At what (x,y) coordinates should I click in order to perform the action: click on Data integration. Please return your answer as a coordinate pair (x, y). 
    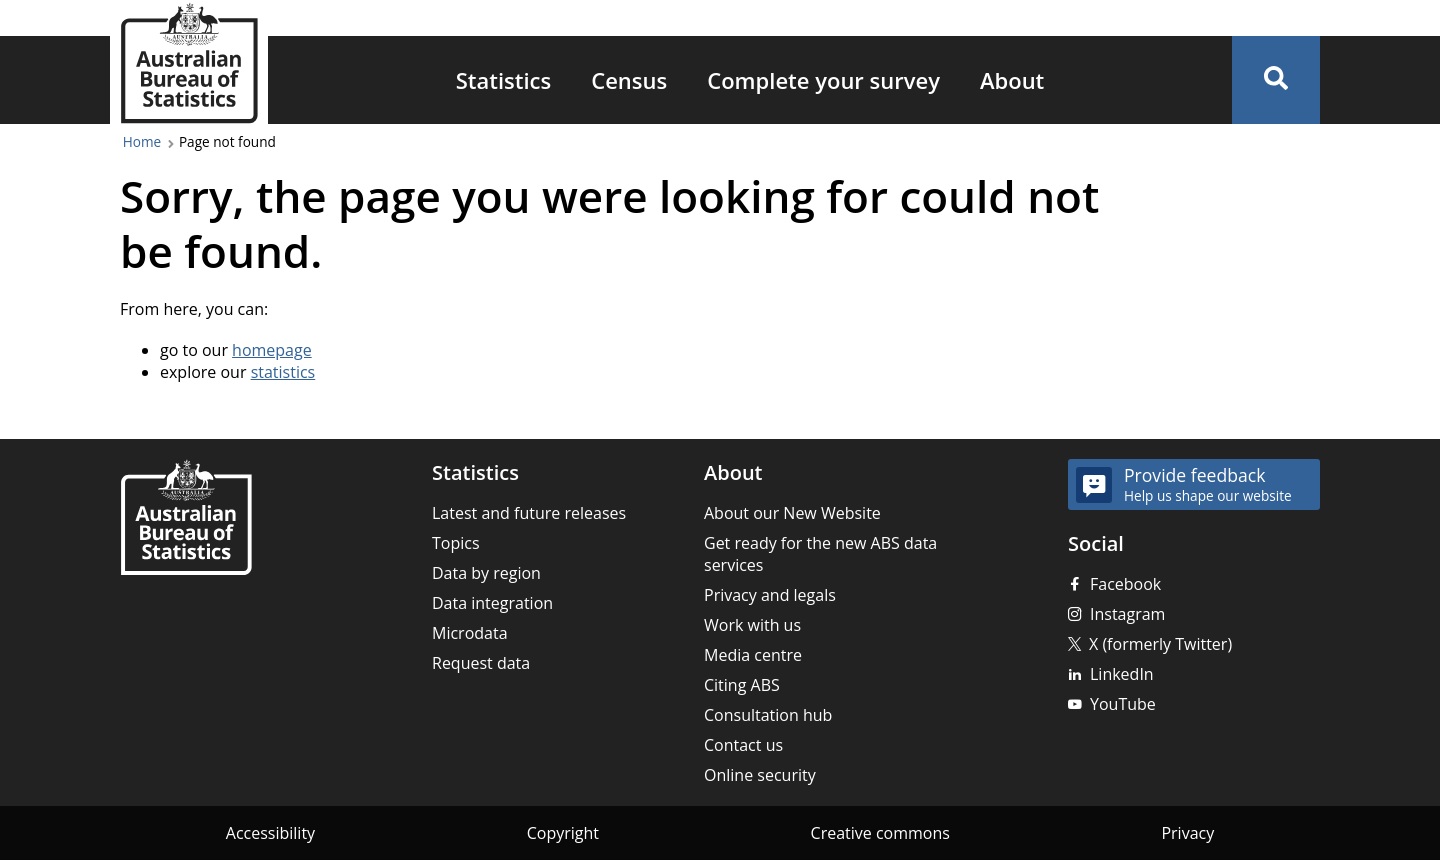
    Looking at the image, I should click on (492, 603).